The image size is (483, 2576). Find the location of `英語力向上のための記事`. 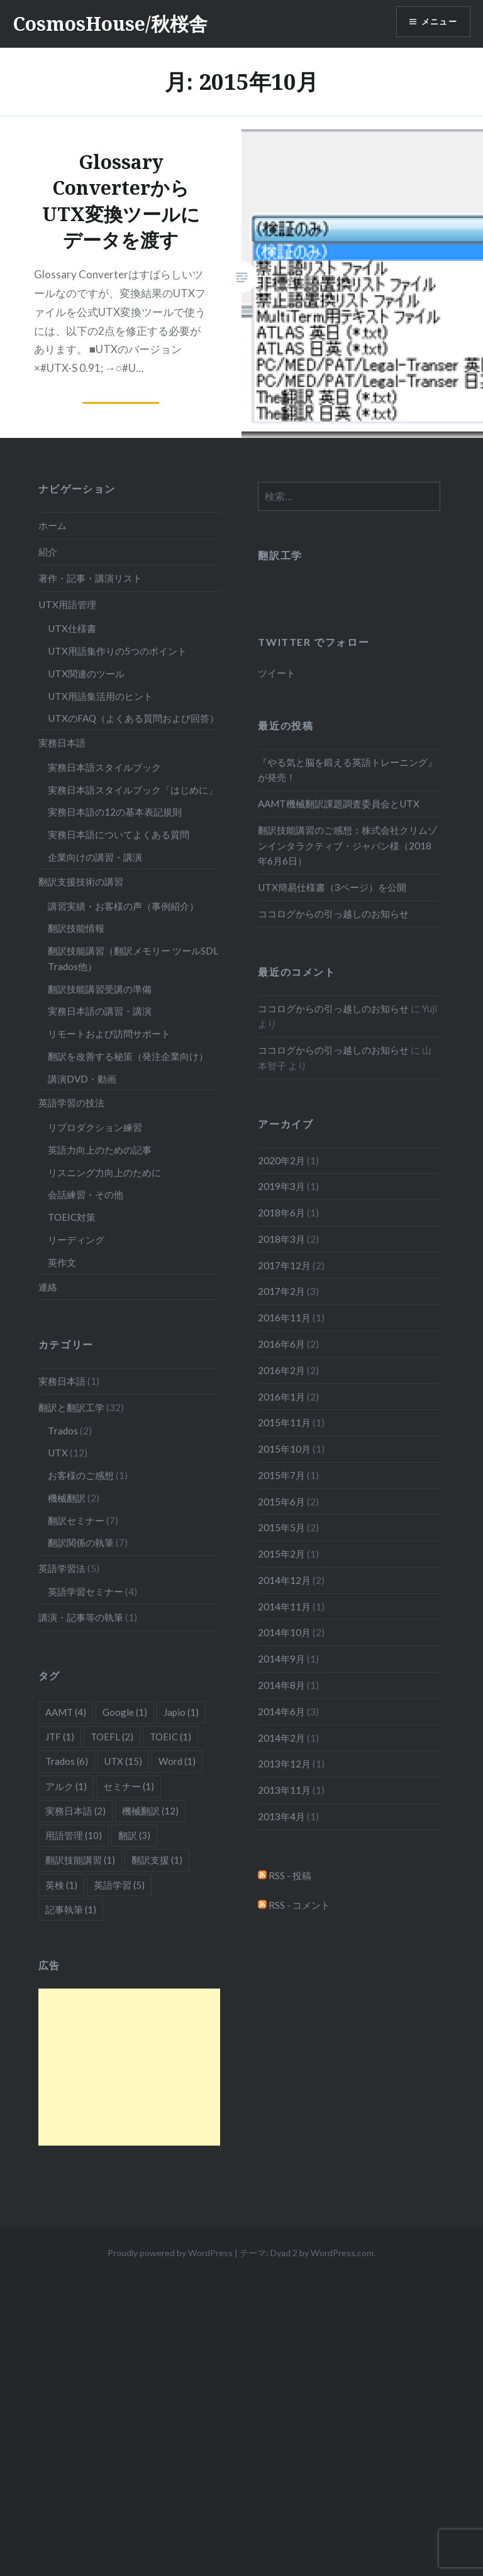

英語力向上のための記事 is located at coordinates (100, 1149).